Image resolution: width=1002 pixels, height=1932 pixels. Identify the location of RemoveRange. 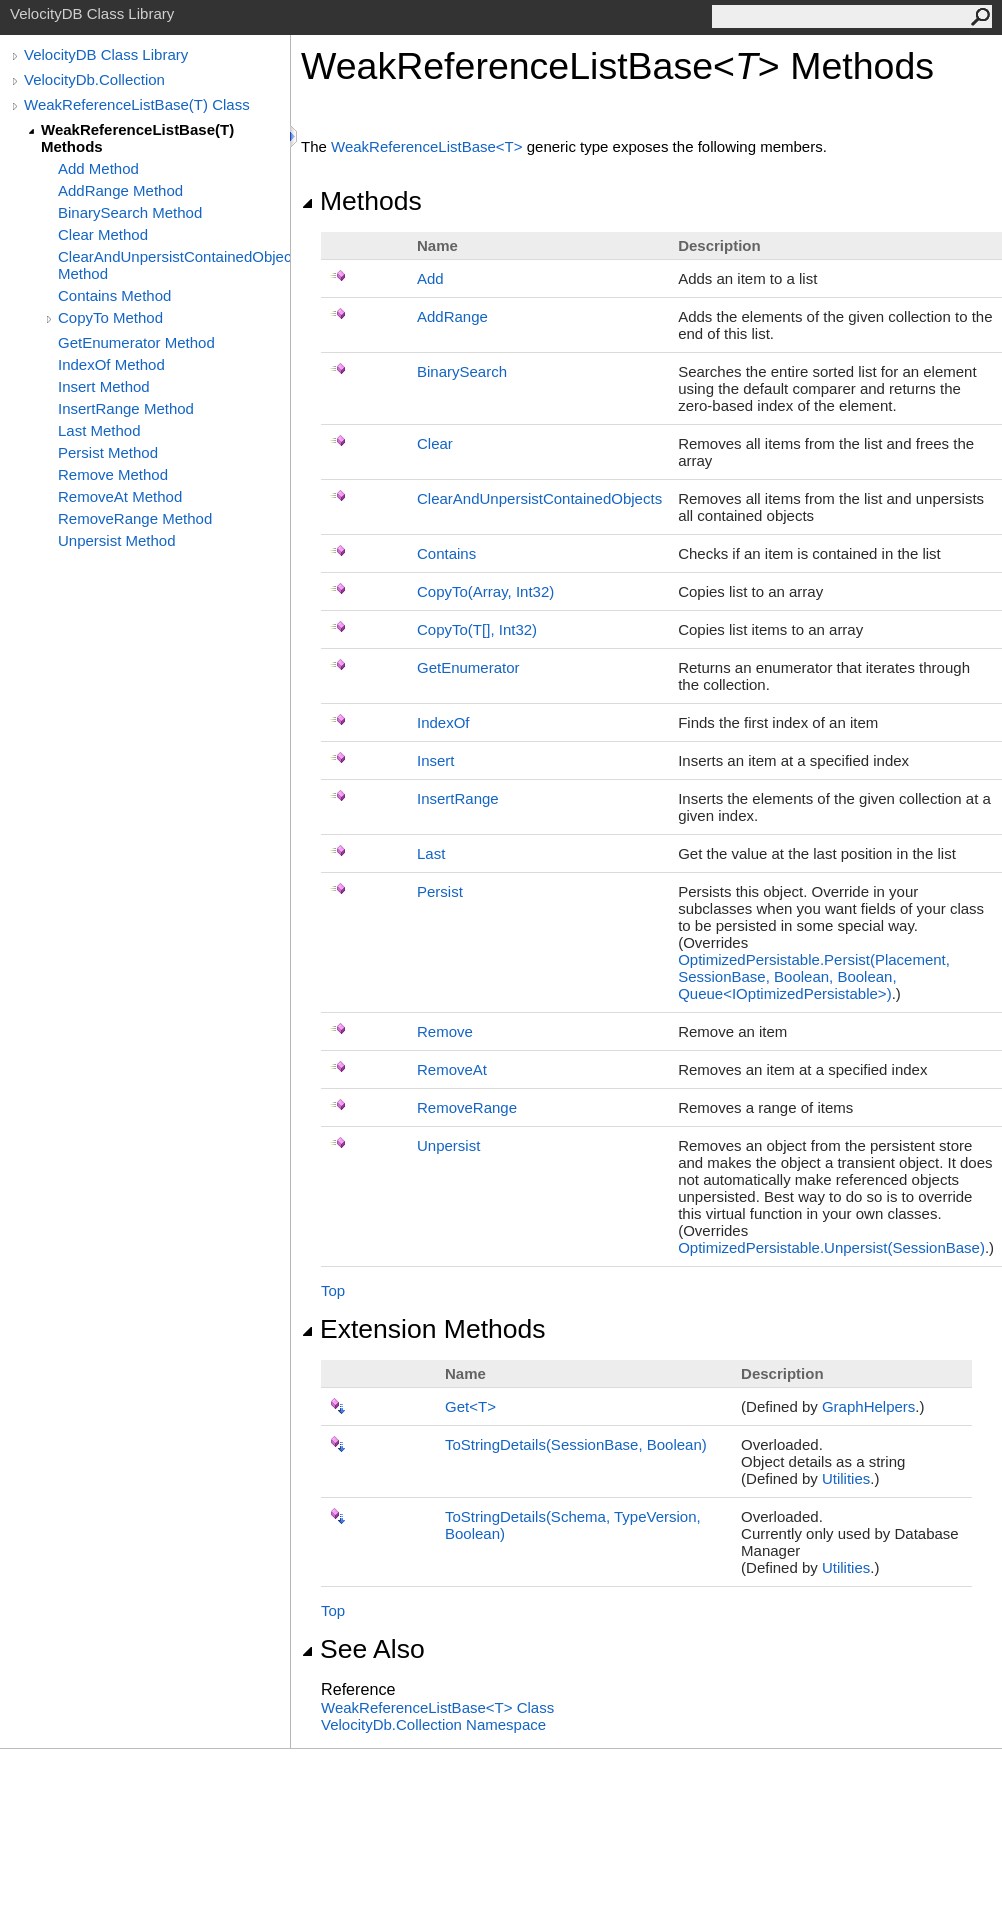
(467, 1107).